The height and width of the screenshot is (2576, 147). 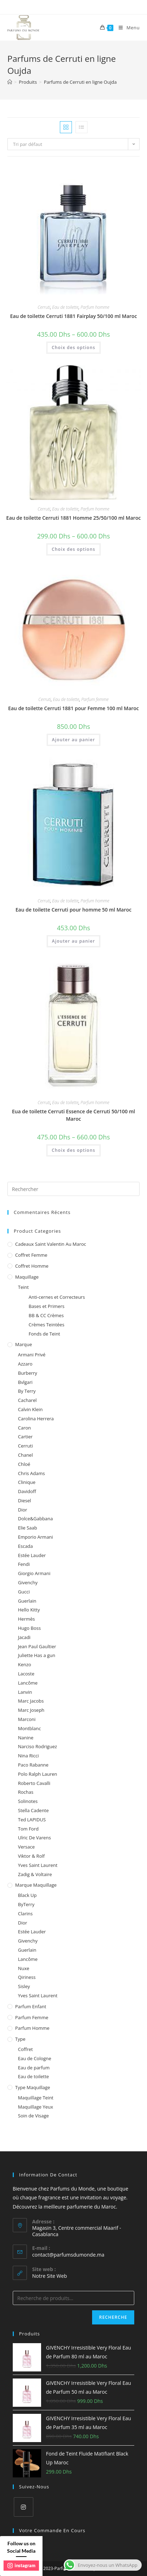 I want to click on Marconi, so click(x=27, y=1719).